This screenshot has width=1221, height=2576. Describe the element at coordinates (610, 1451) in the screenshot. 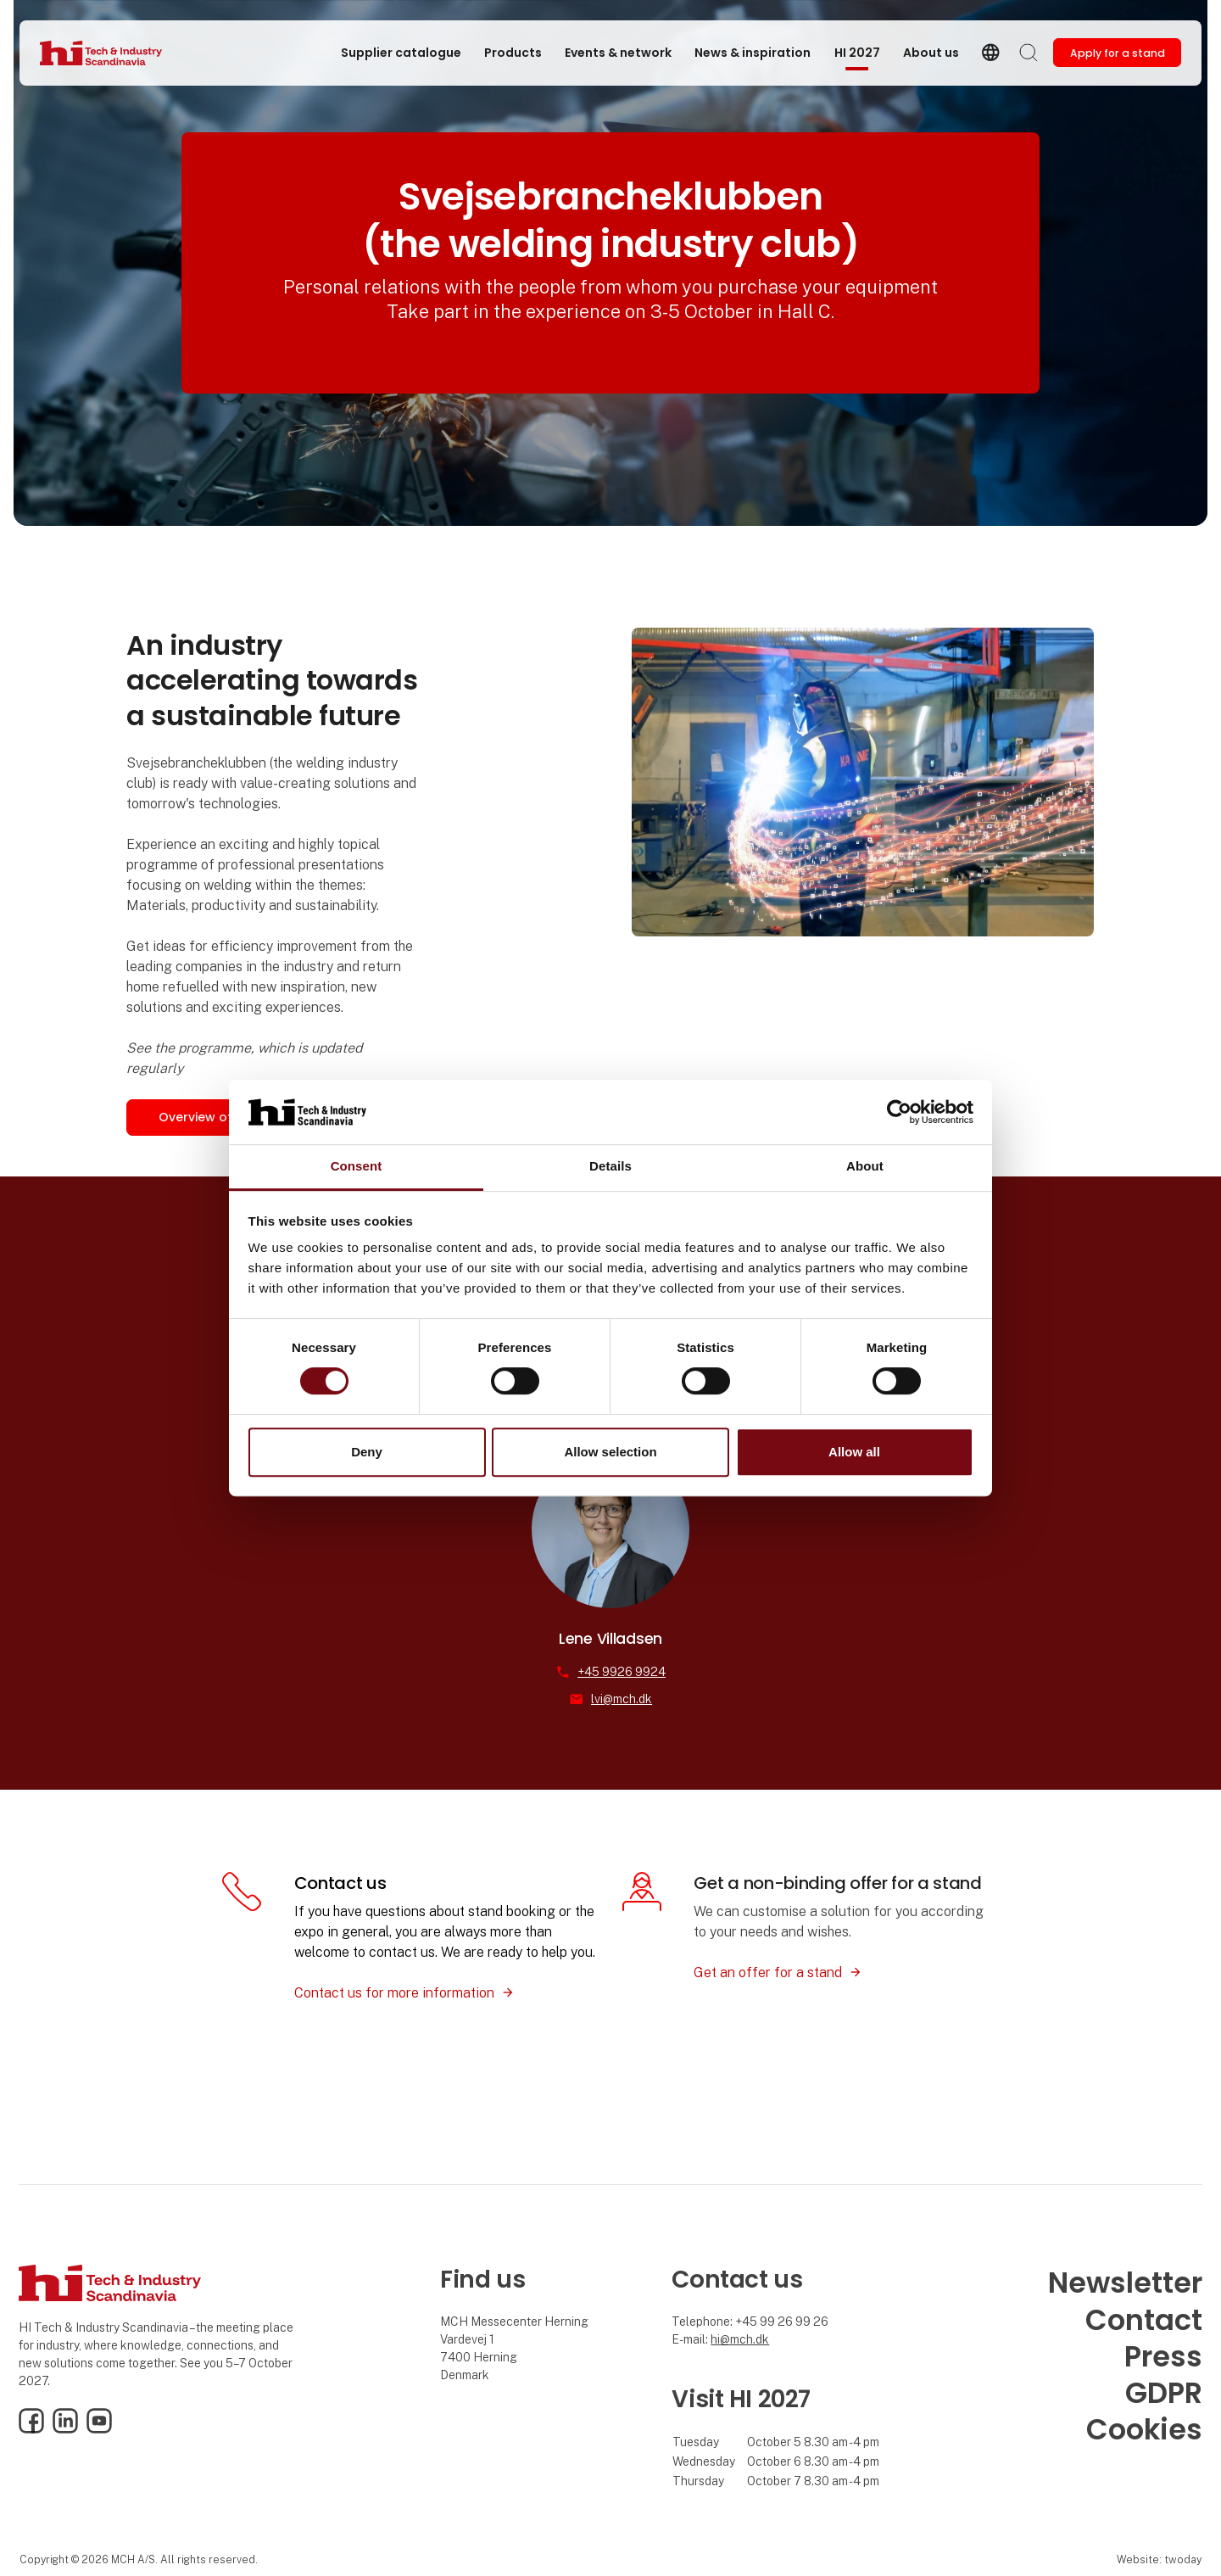

I see `Allow selection` at that location.